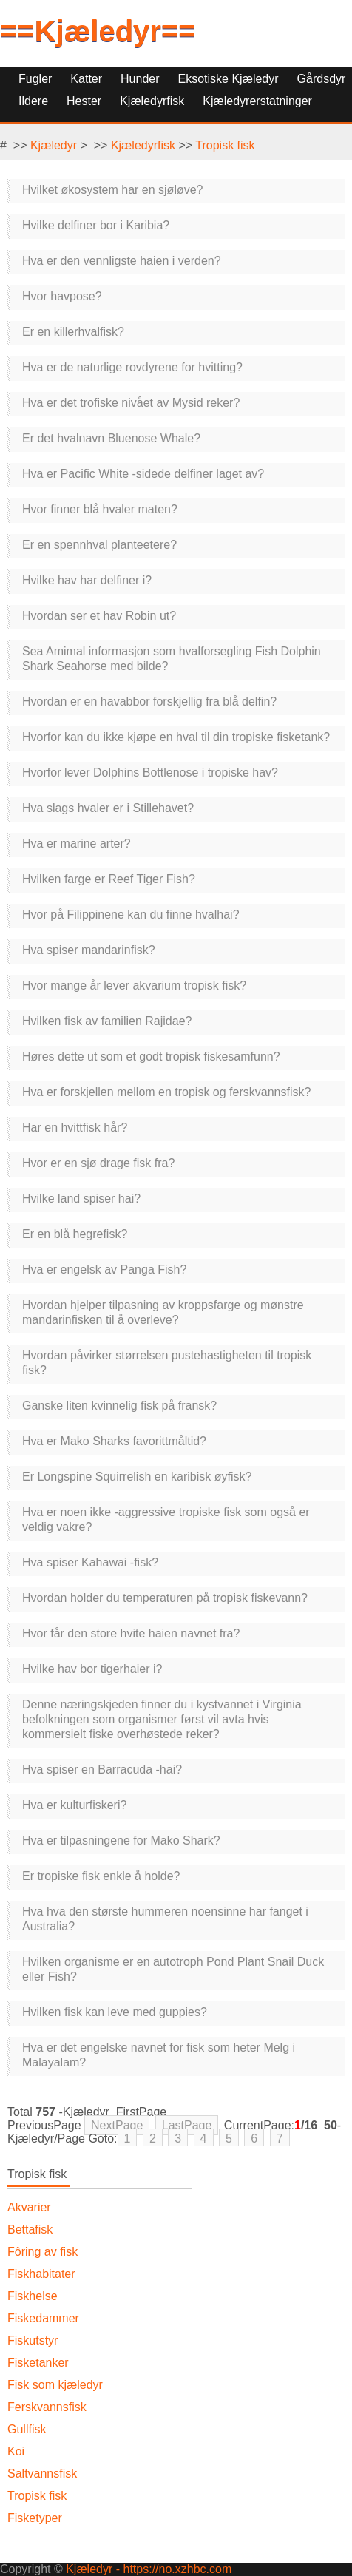 The image size is (352, 2576). Describe the element at coordinates (47, 2407) in the screenshot. I see `Ferskvannsfisk` at that location.